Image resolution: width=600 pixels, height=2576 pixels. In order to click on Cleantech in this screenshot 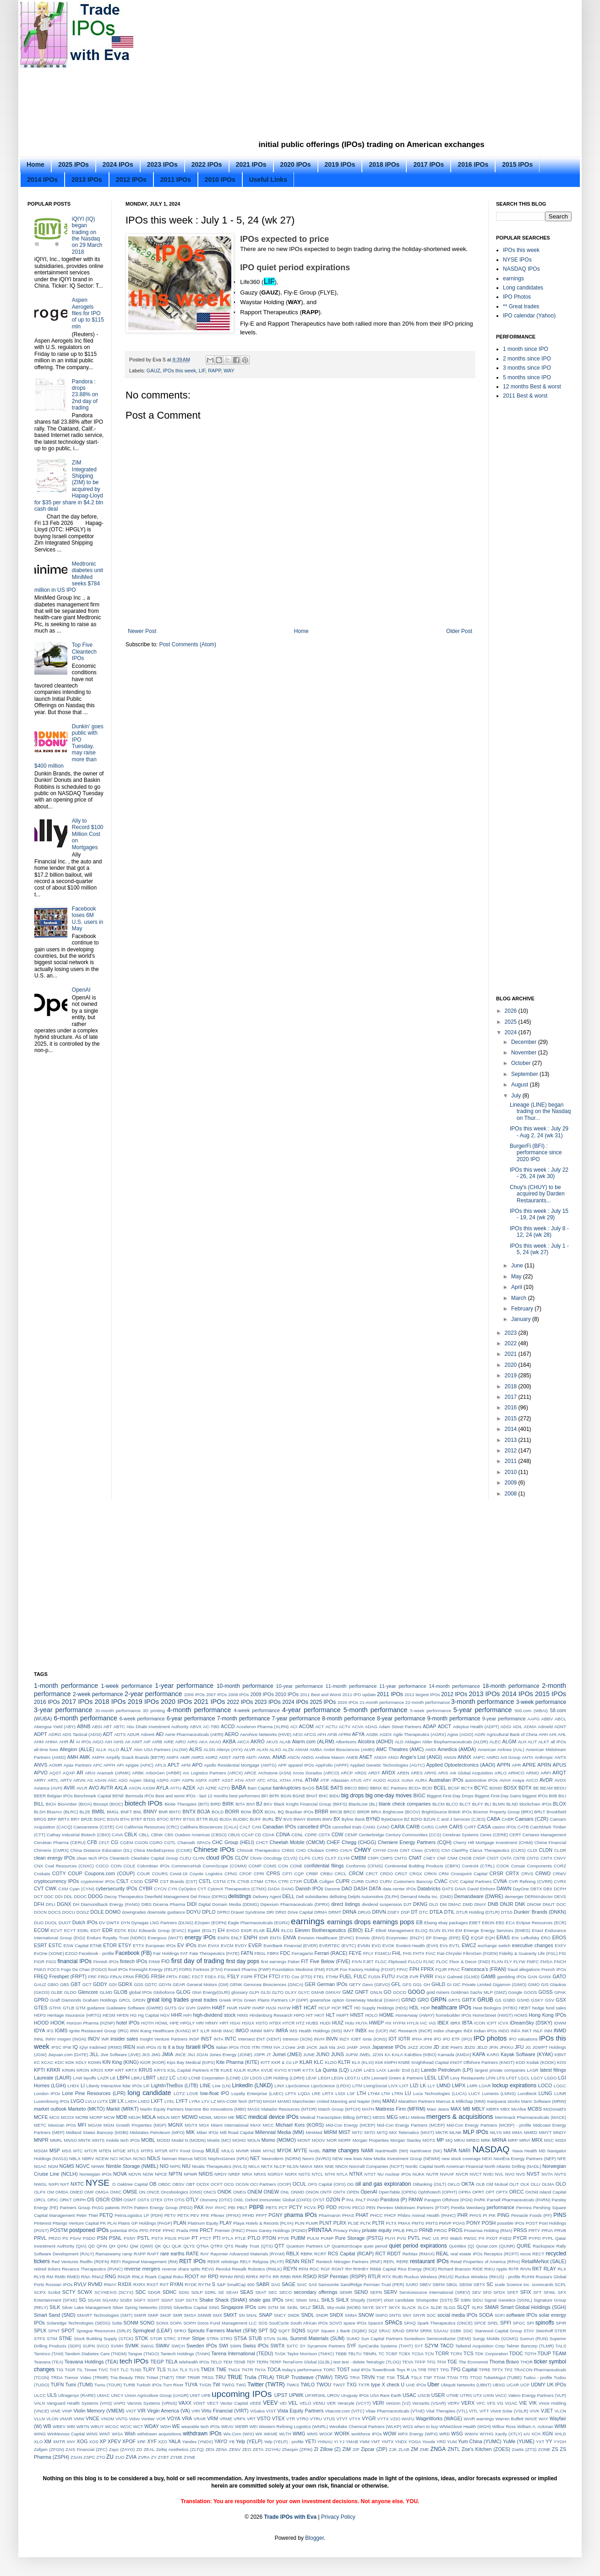, I will do `click(119, 1858)`.